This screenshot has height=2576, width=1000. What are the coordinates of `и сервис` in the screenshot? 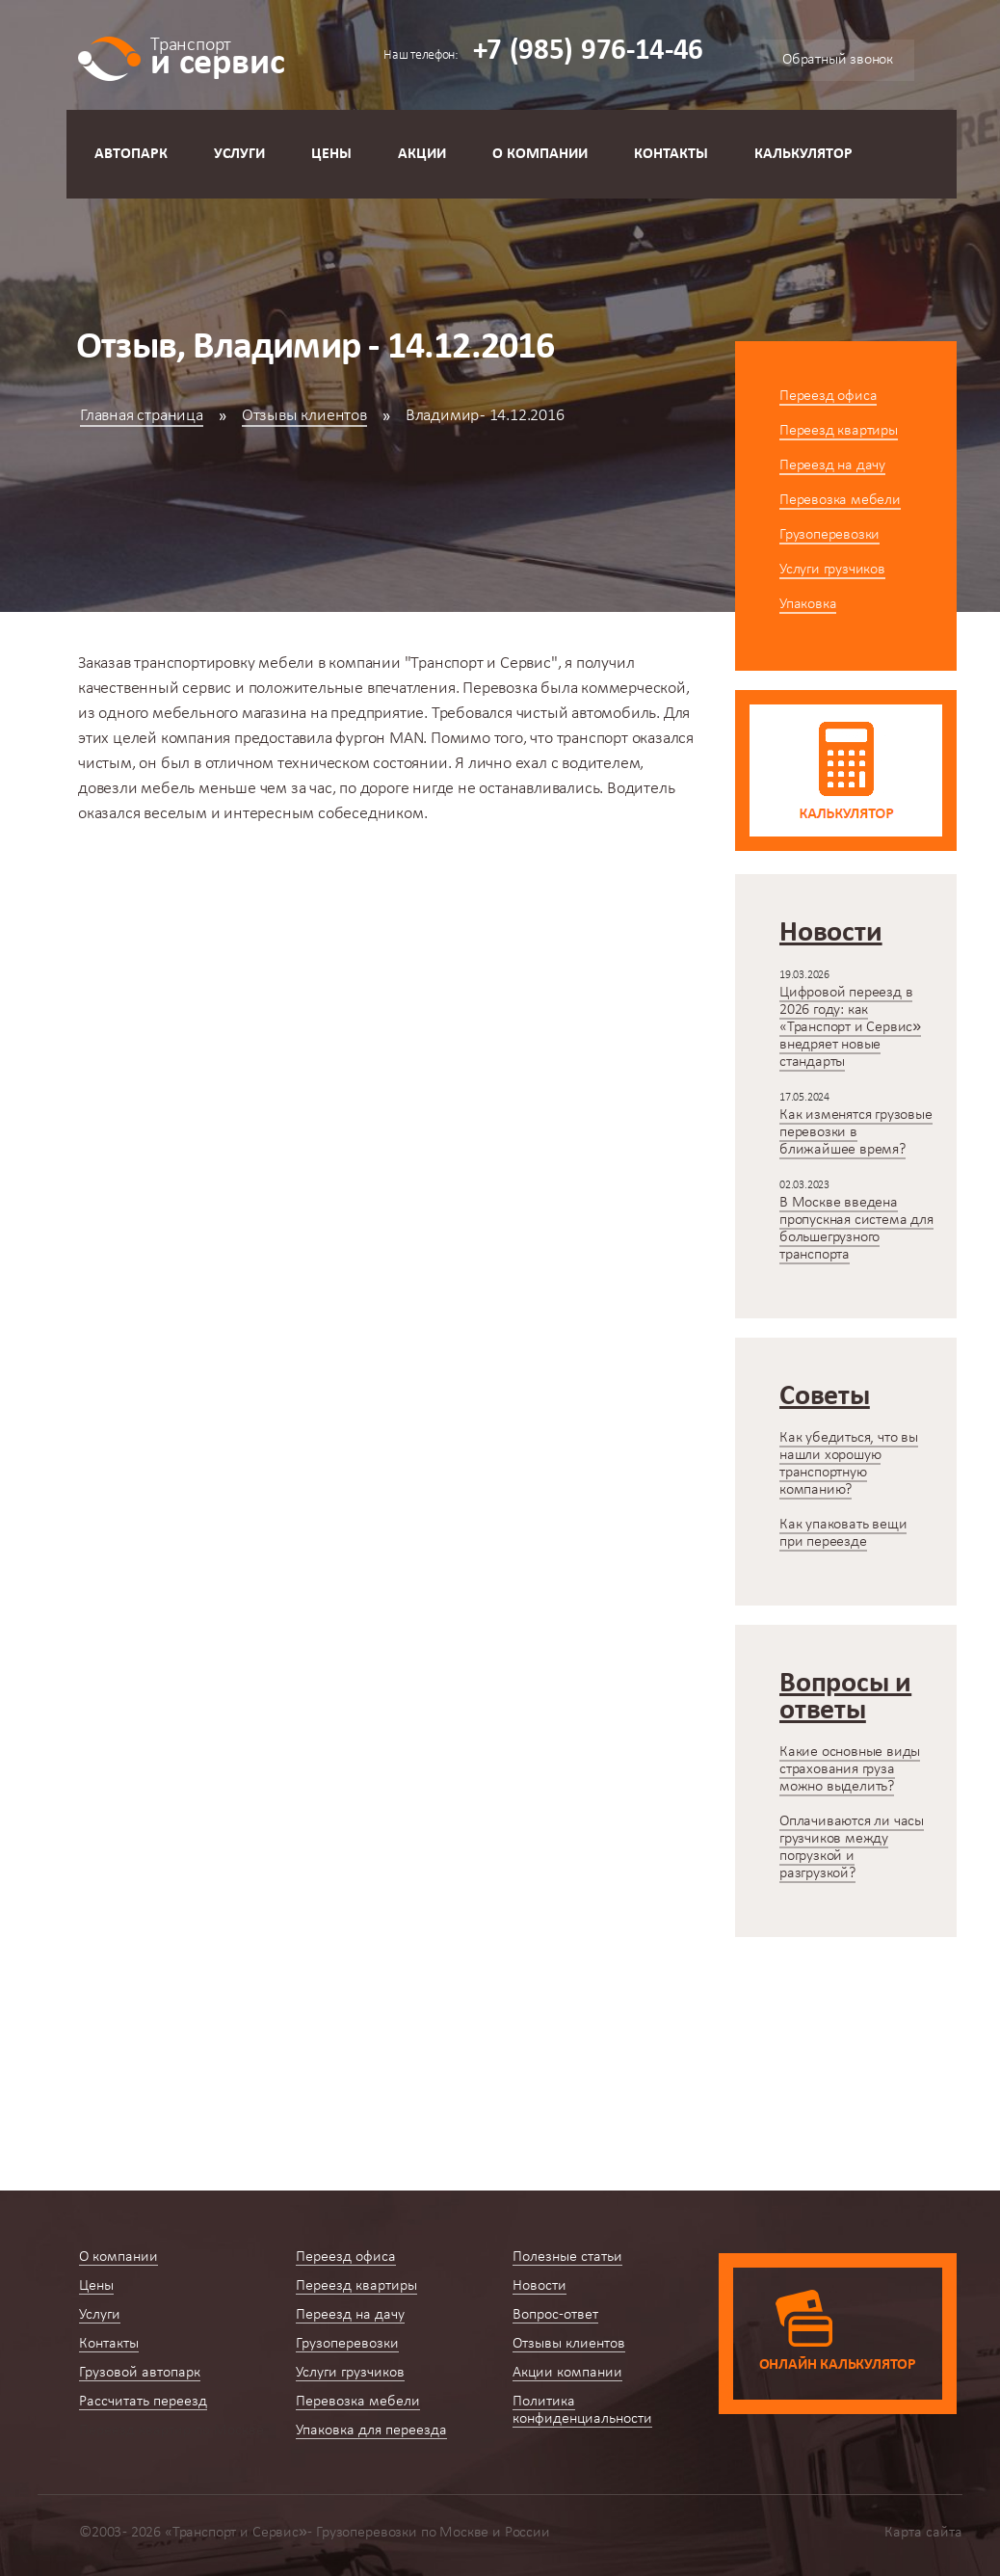 It's located at (217, 55).